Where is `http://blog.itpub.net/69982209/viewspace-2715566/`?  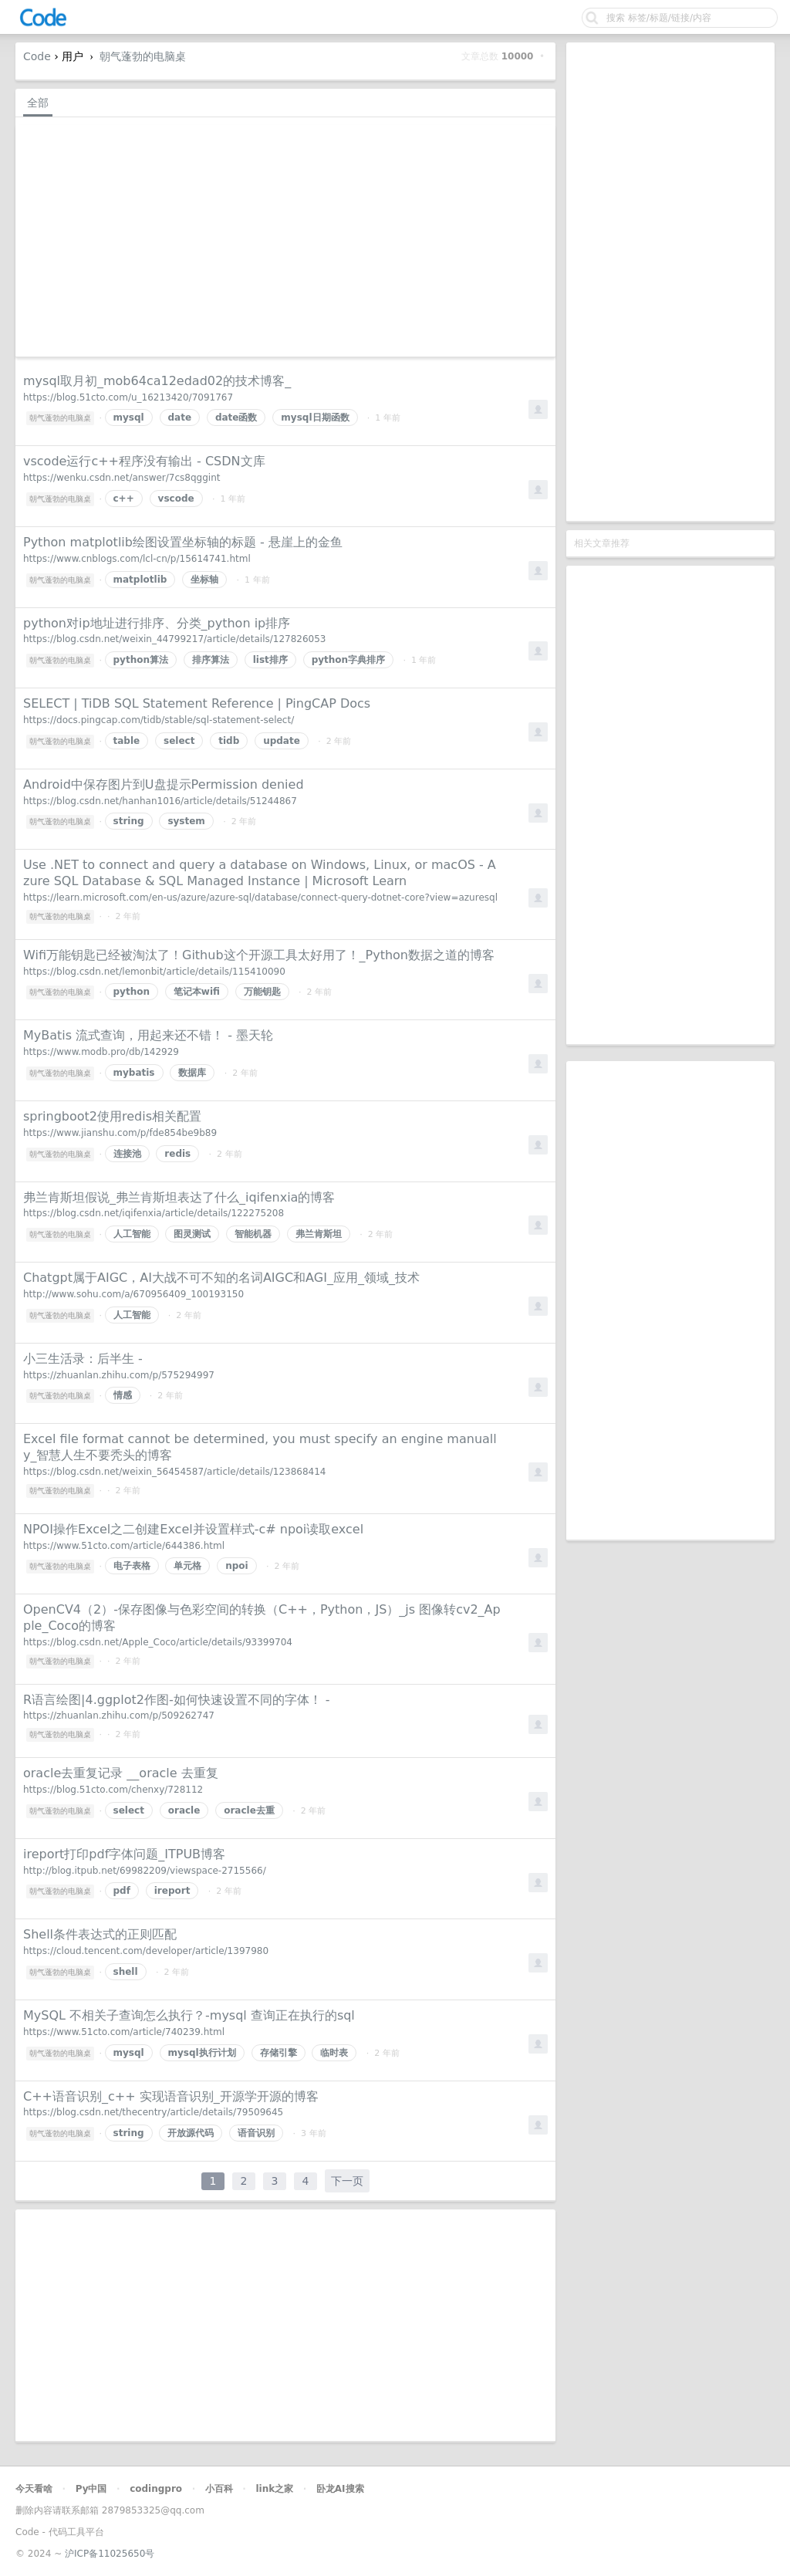
http://blog.itpub.net/69982209/viewspace-2715566/ is located at coordinates (144, 1870).